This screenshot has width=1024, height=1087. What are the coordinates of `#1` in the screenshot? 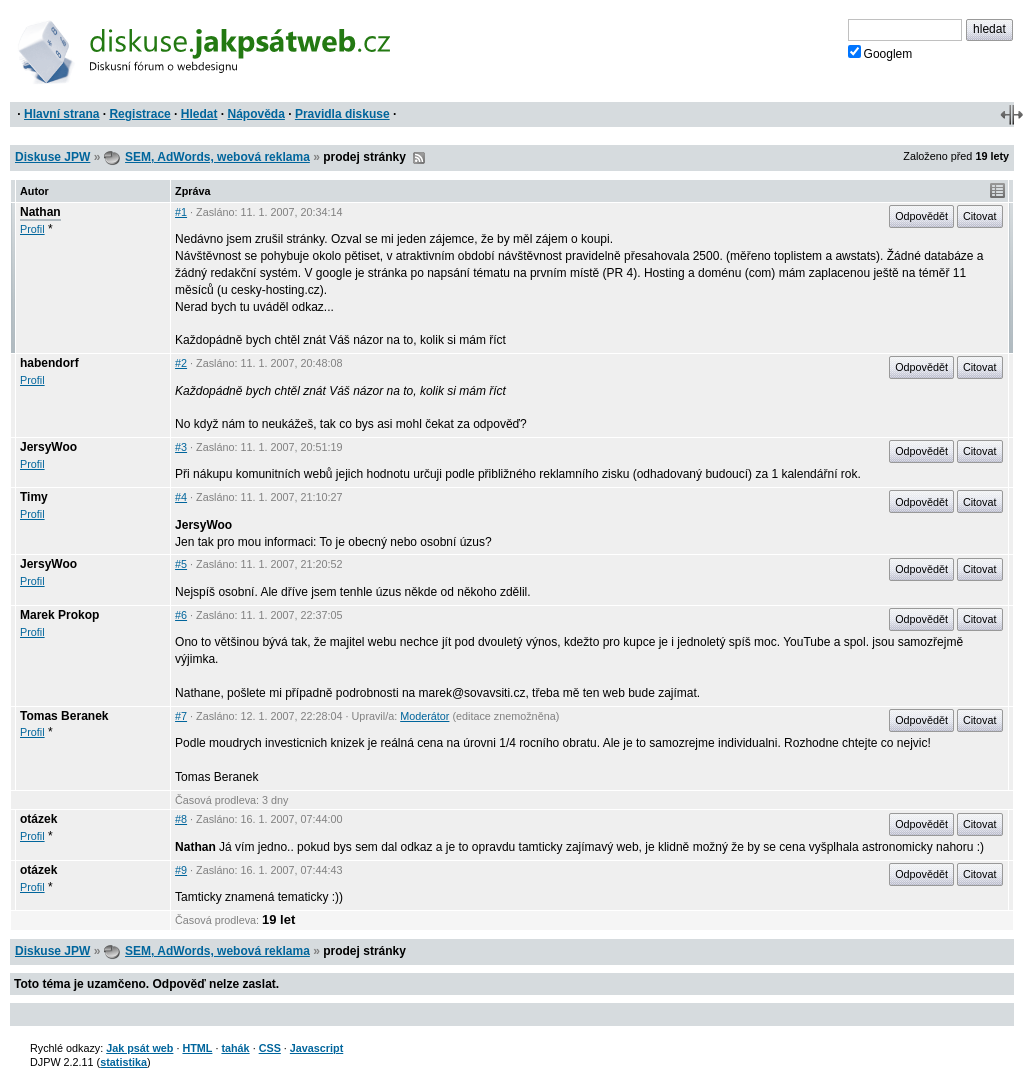 It's located at (181, 212).